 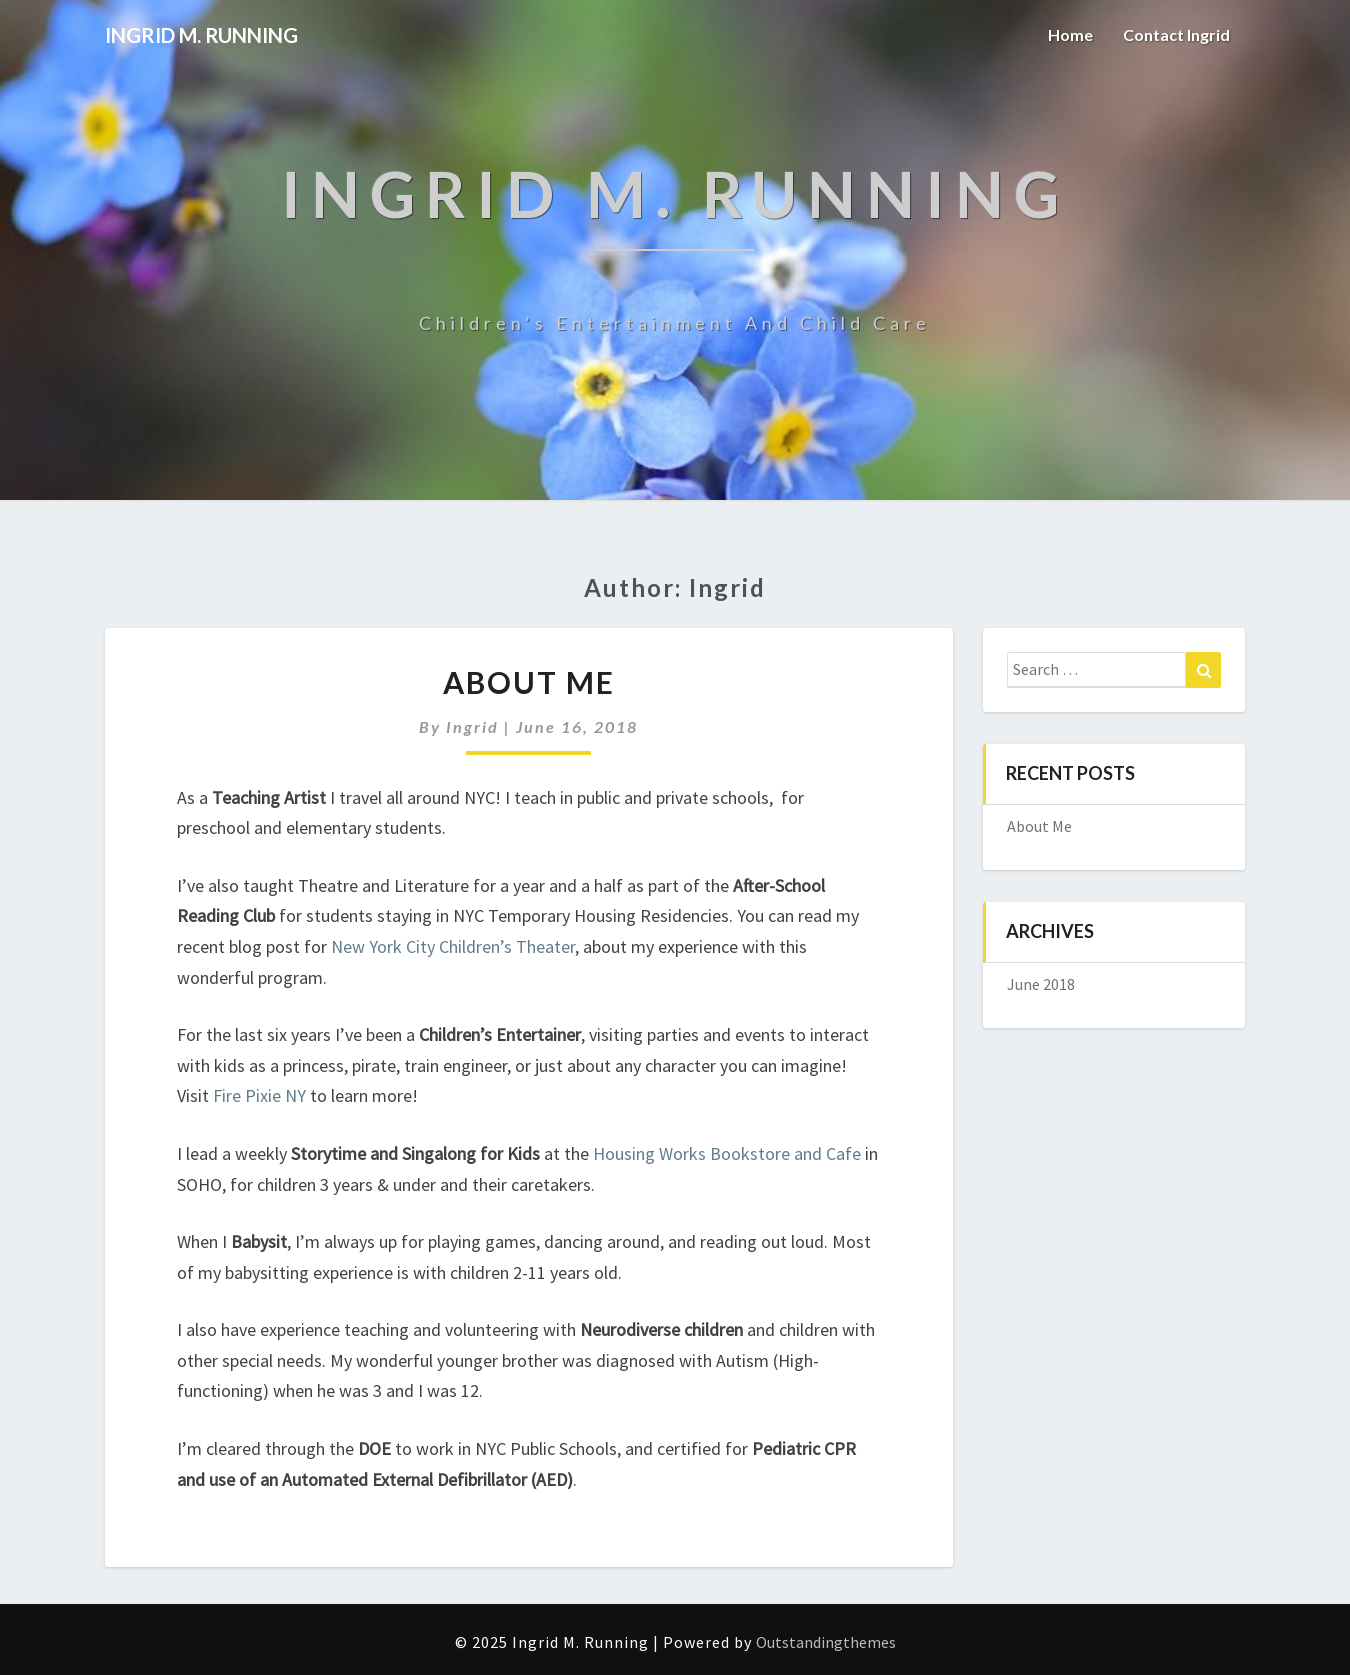 I want to click on Housing Works Bookstore and Cafe, so click(x=727, y=1153).